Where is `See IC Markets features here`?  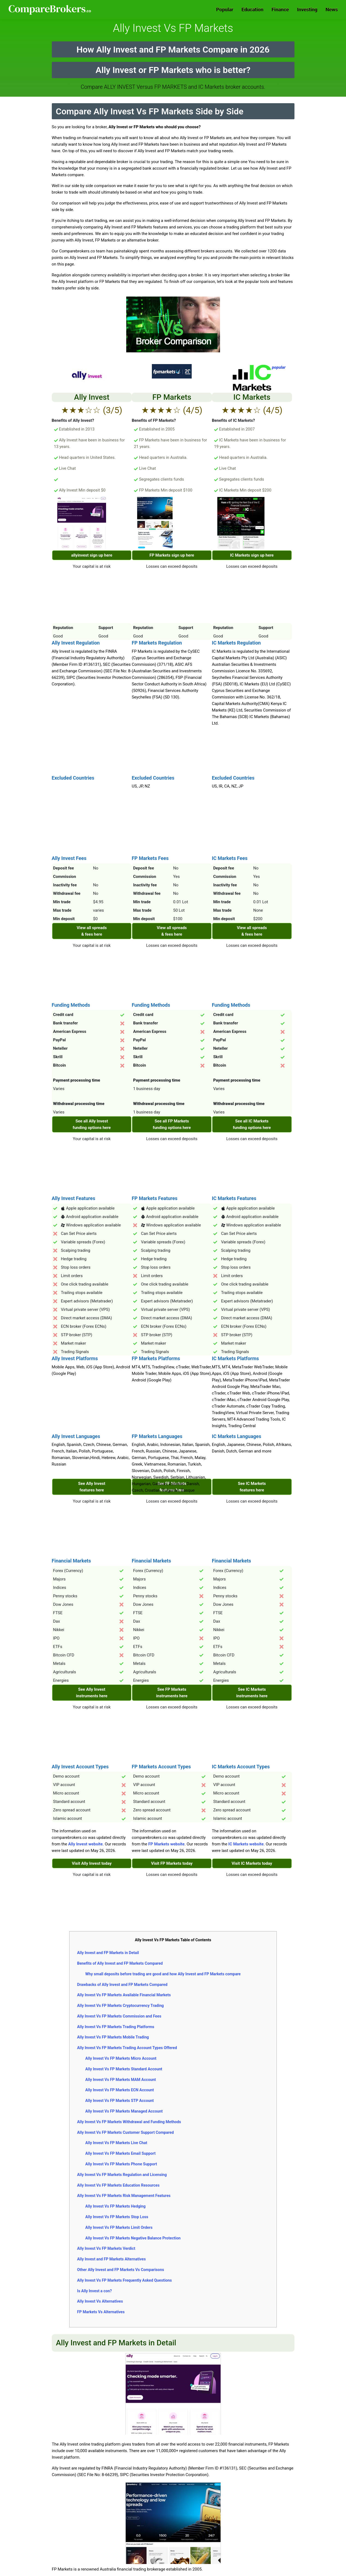
See IC Markets features here is located at coordinates (252, 1487).